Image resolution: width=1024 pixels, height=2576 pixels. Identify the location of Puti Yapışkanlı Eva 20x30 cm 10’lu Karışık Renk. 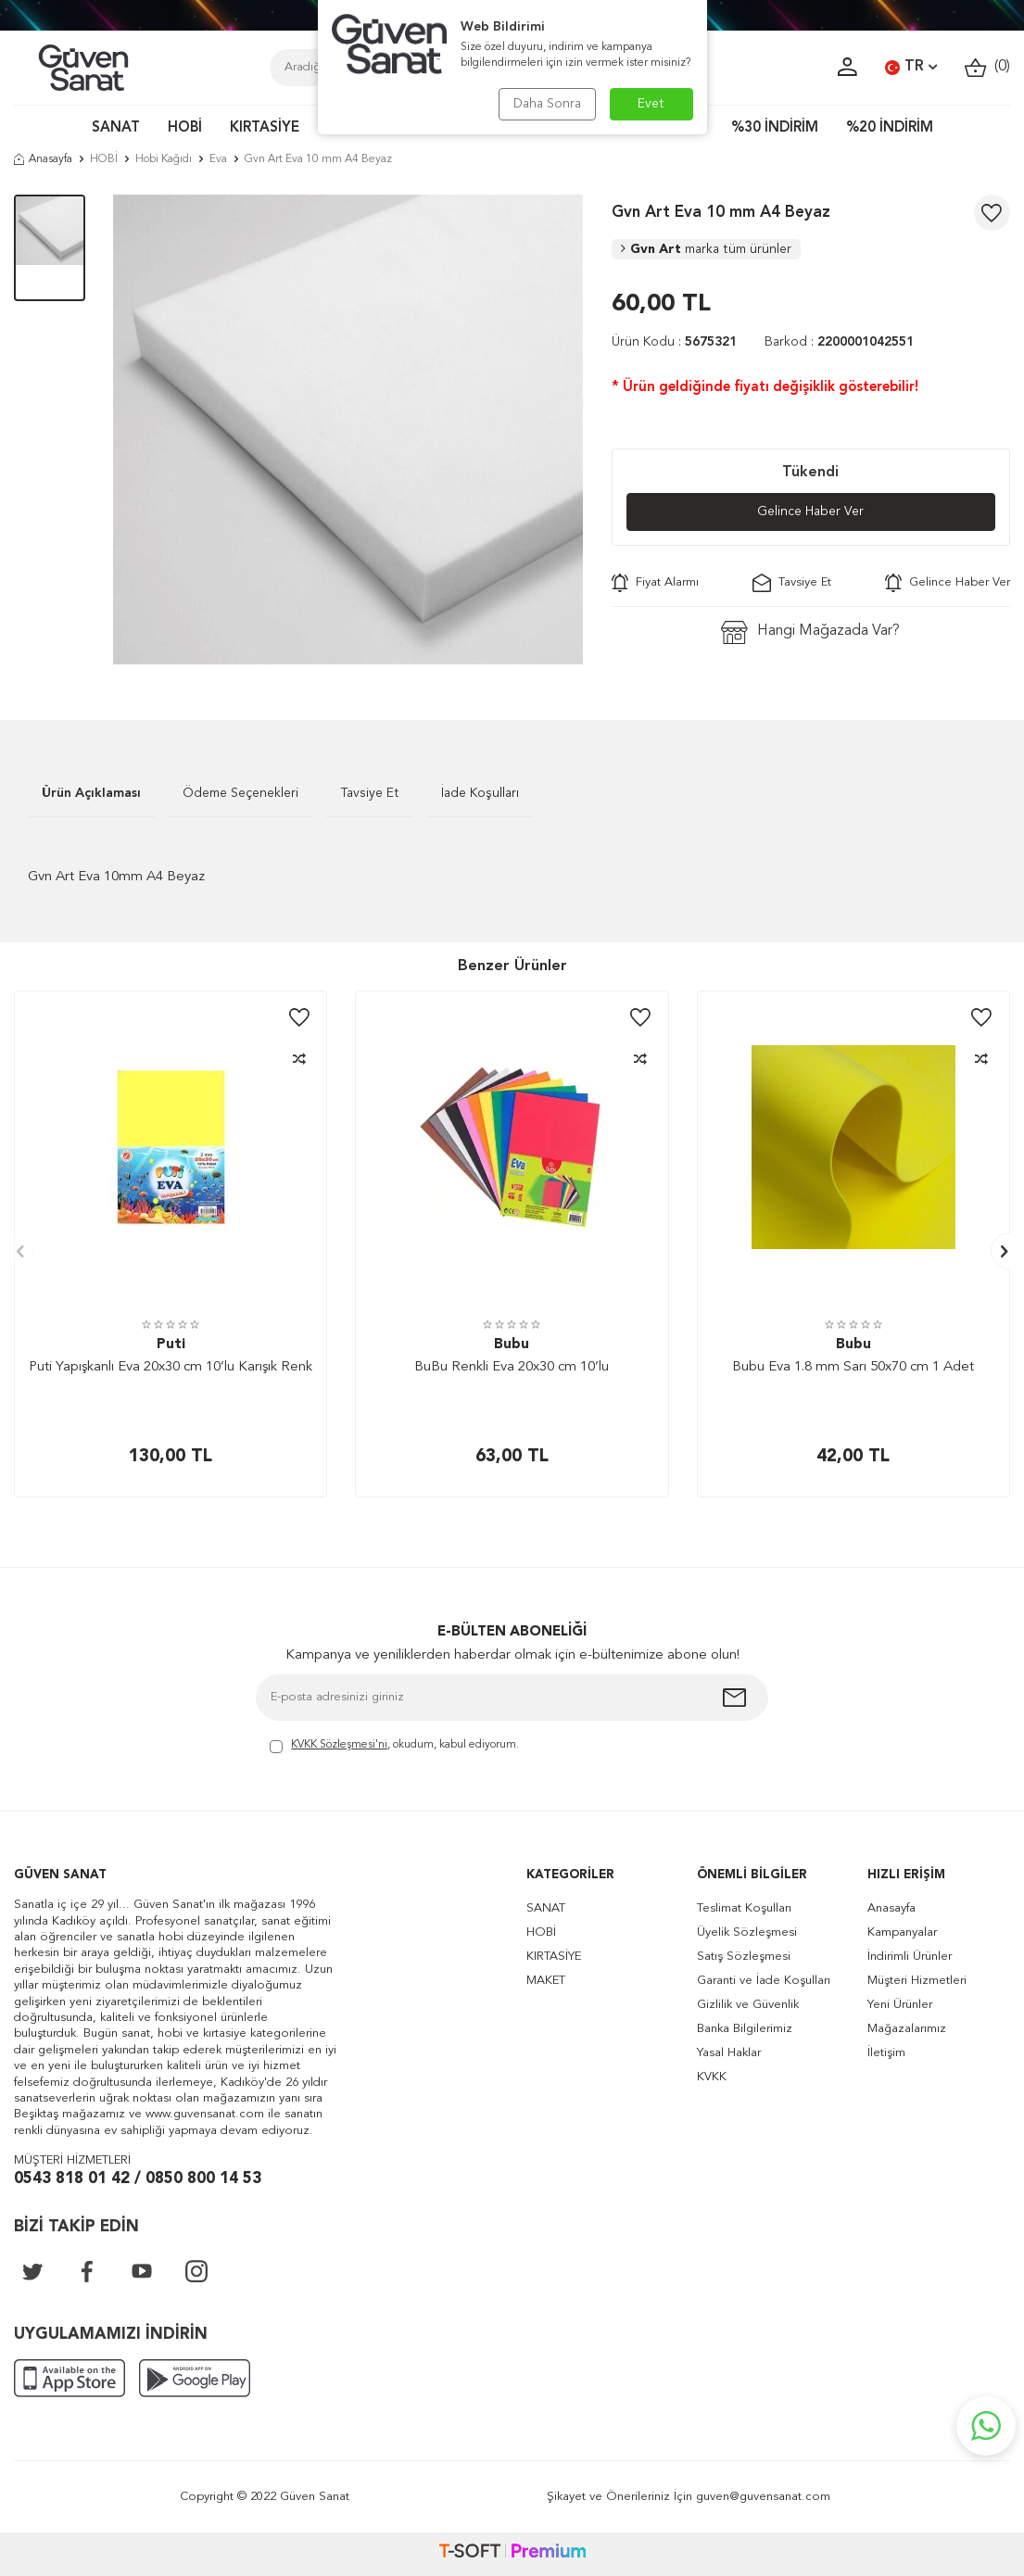
(170, 1367).